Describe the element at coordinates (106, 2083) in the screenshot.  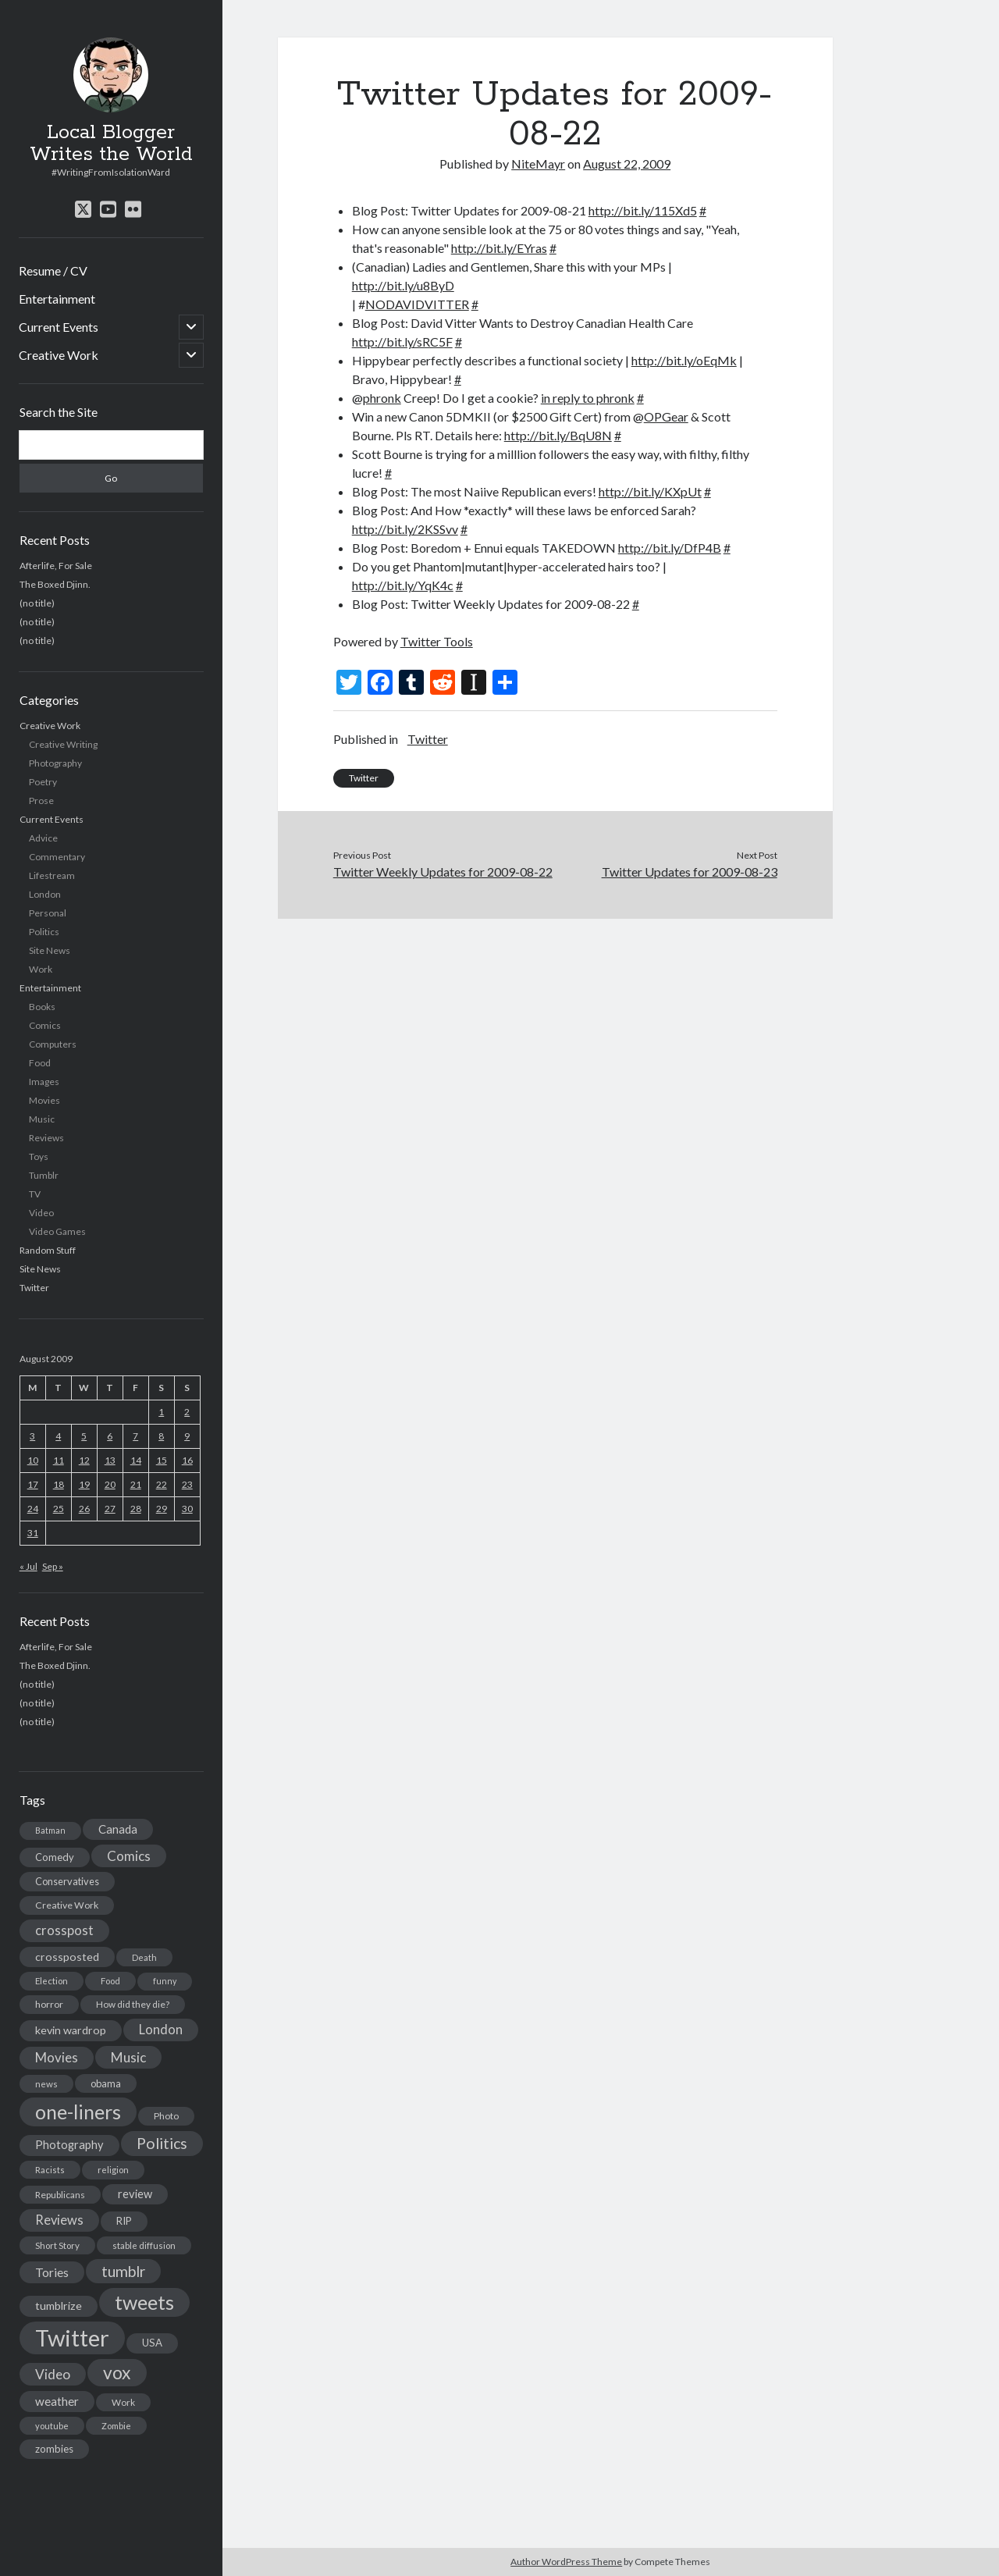
I see `obama [obama (17 items)]` at that location.